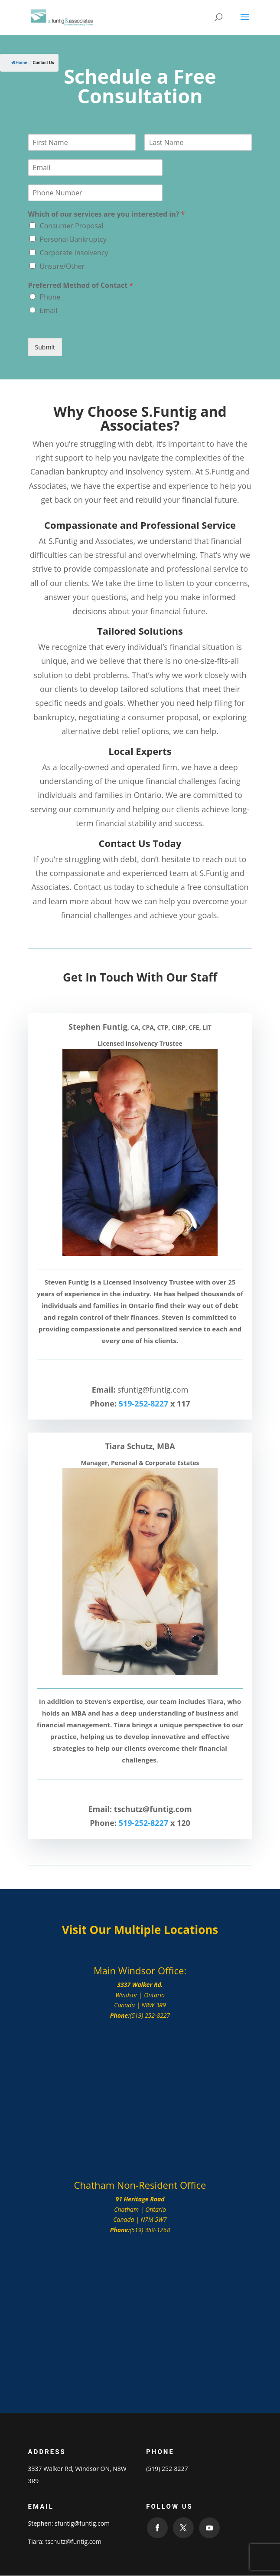 This screenshot has width=280, height=2576. Describe the element at coordinates (106, 214) in the screenshot. I see `Which of our services are you interested in?` at that location.